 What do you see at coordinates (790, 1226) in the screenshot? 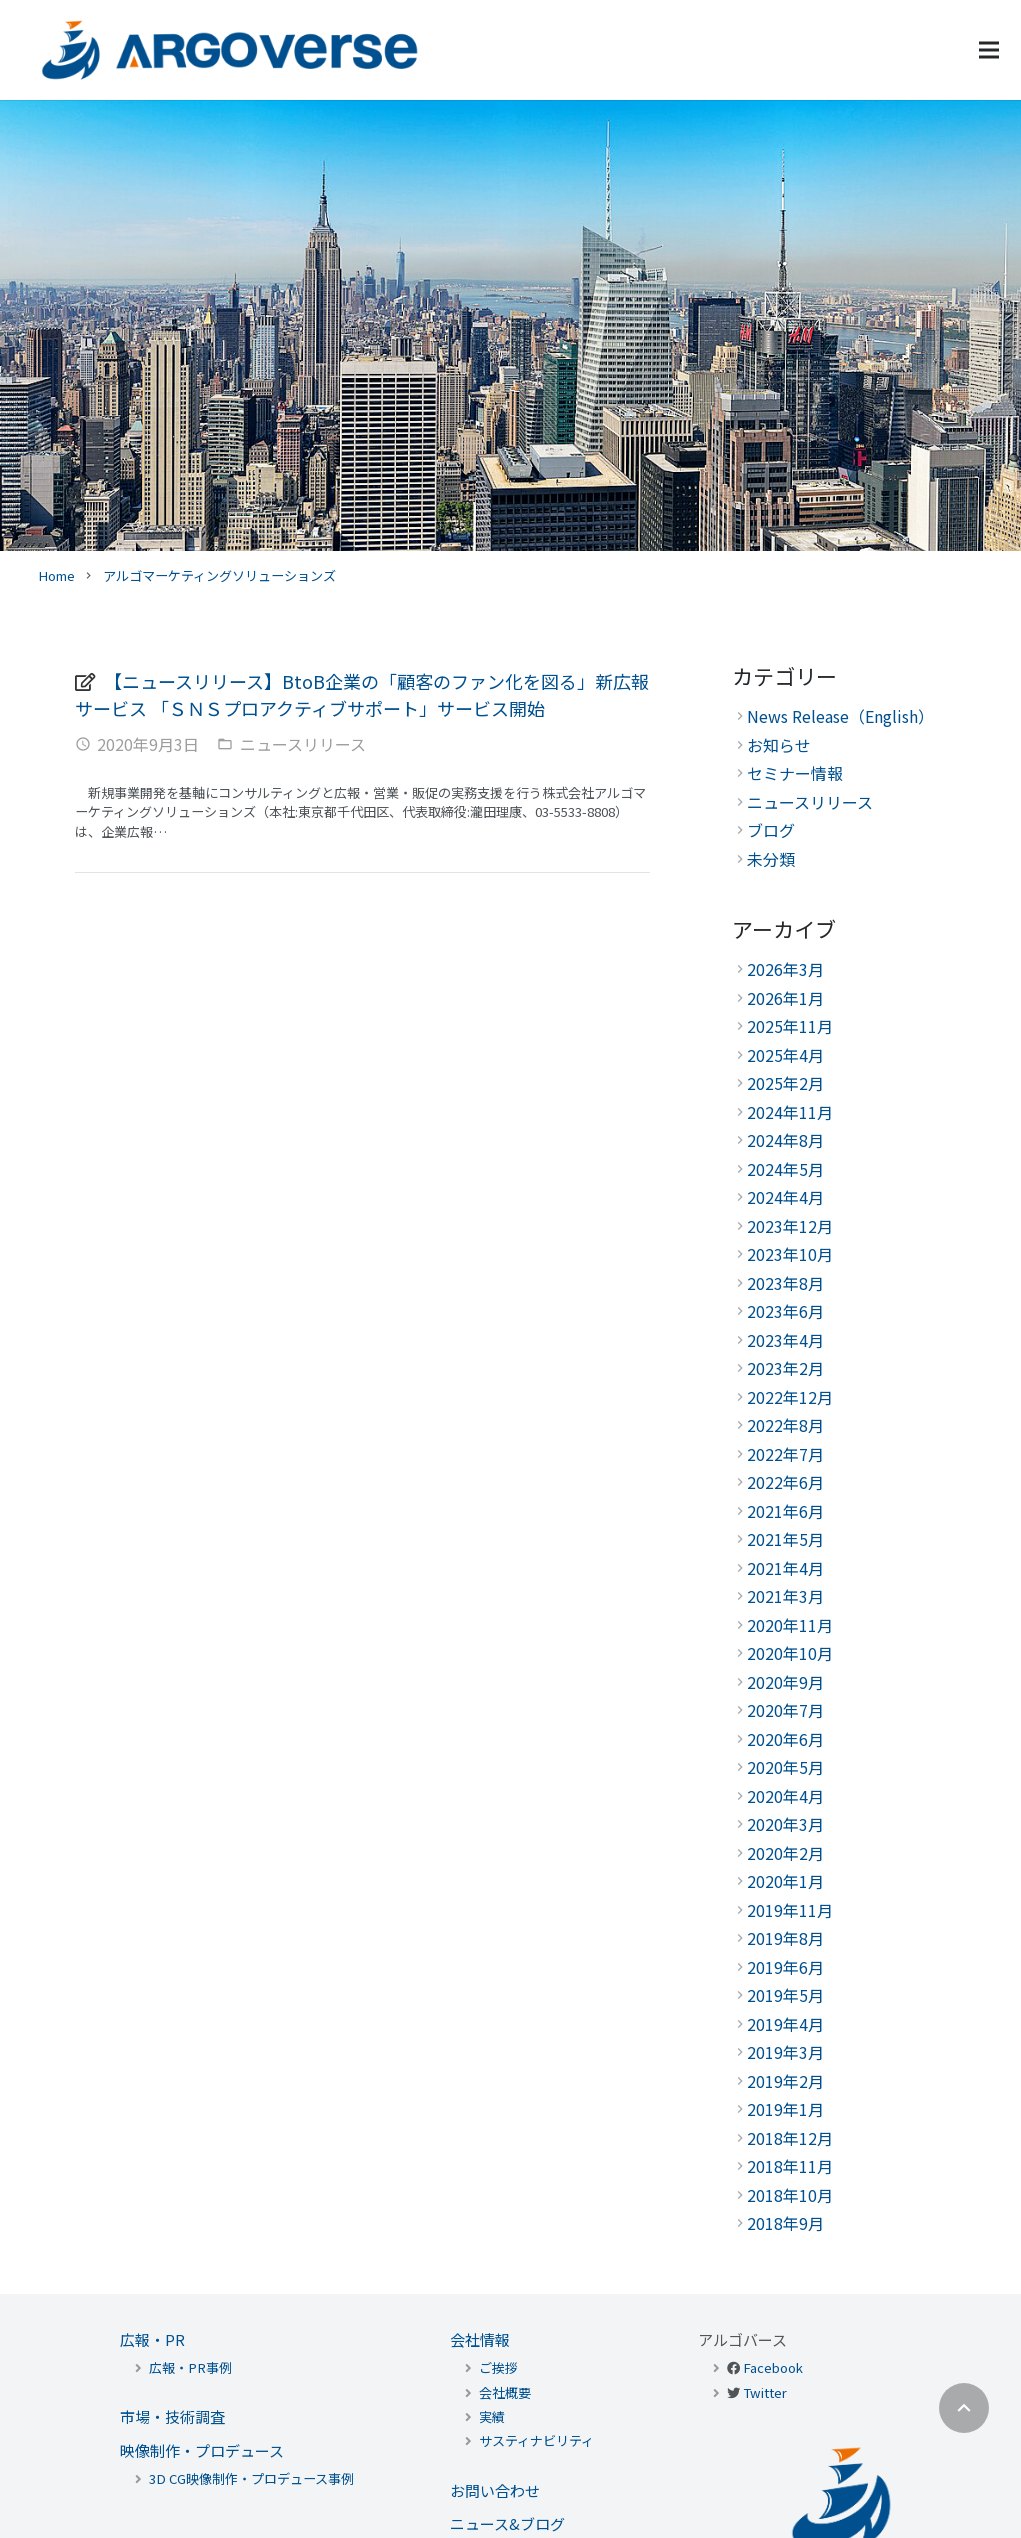
I see `2023年12月` at bounding box center [790, 1226].